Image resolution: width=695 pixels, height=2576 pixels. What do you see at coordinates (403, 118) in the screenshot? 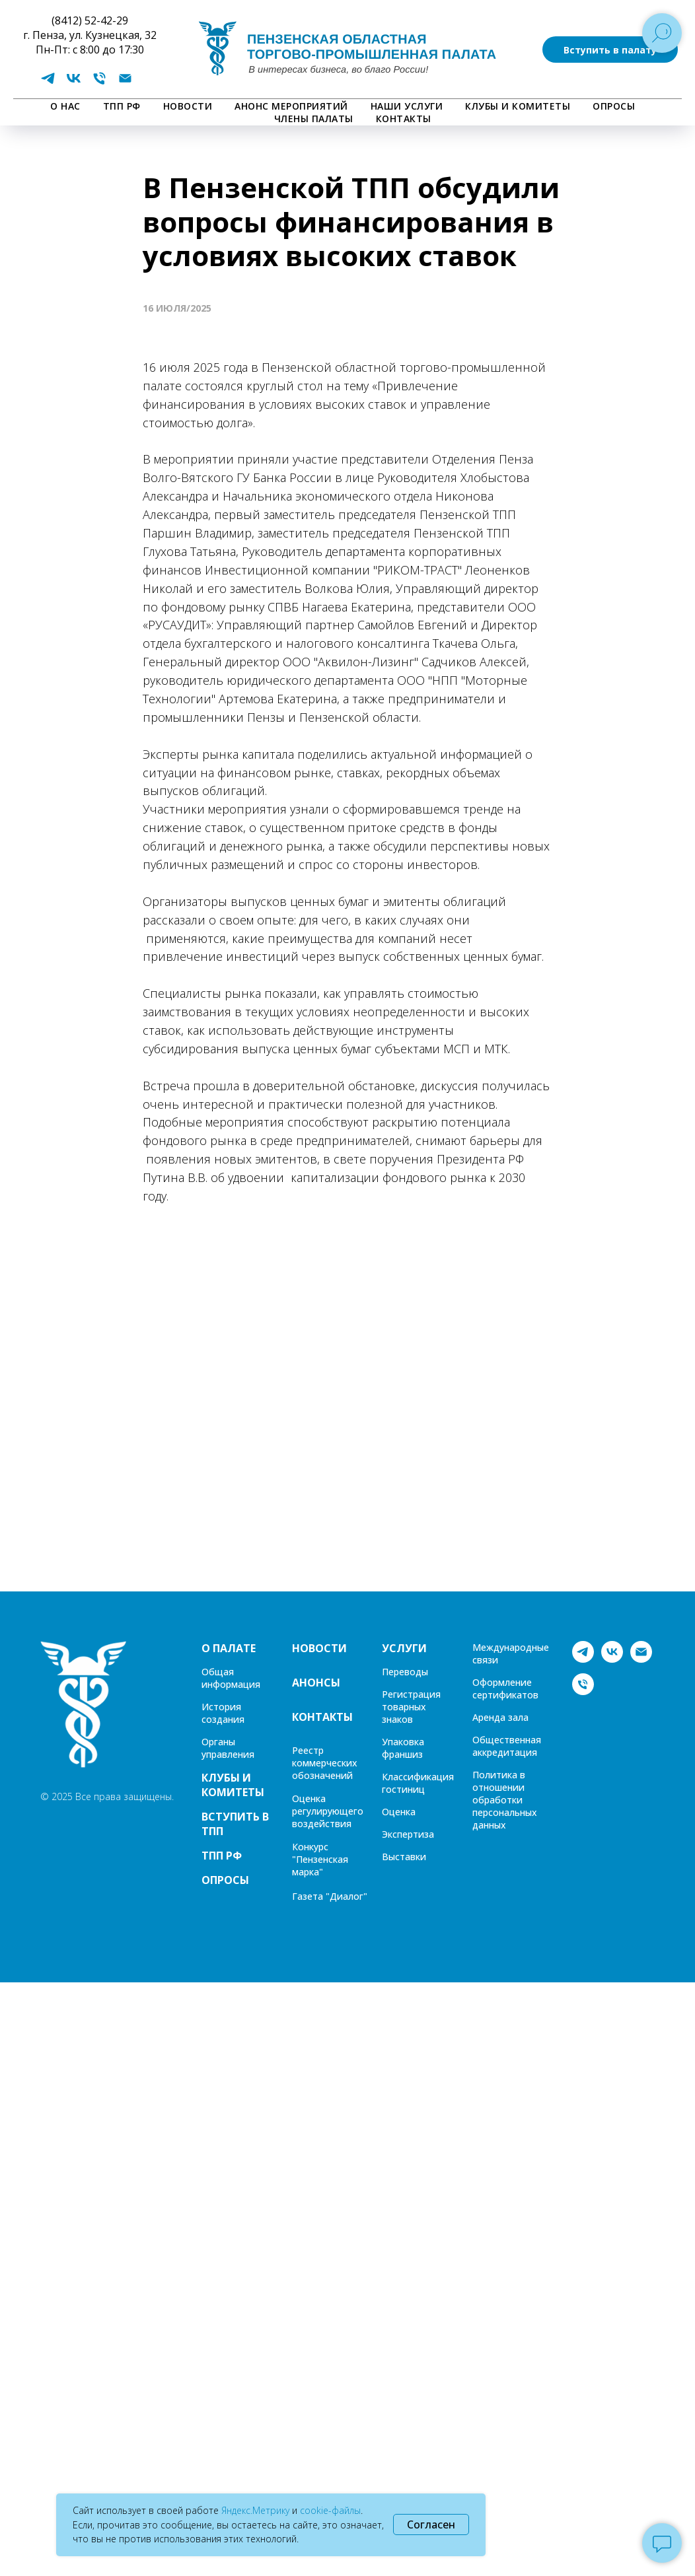
I see `КОНТАКТЫ` at bounding box center [403, 118].